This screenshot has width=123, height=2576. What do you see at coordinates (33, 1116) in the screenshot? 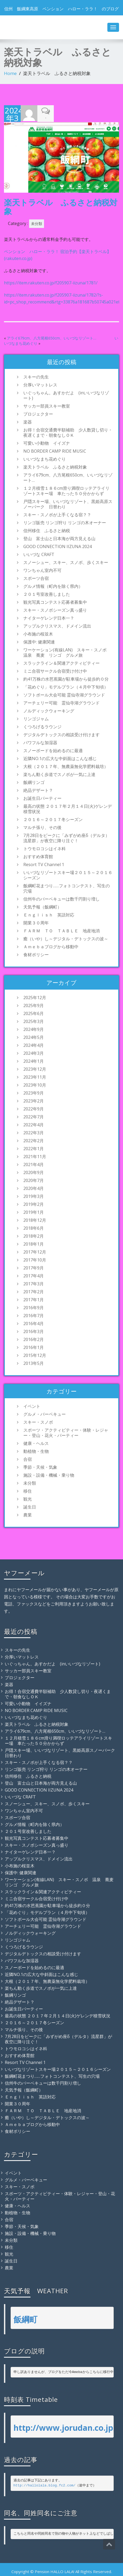
I see `2022年7月` at bounding box center [33, 1116].